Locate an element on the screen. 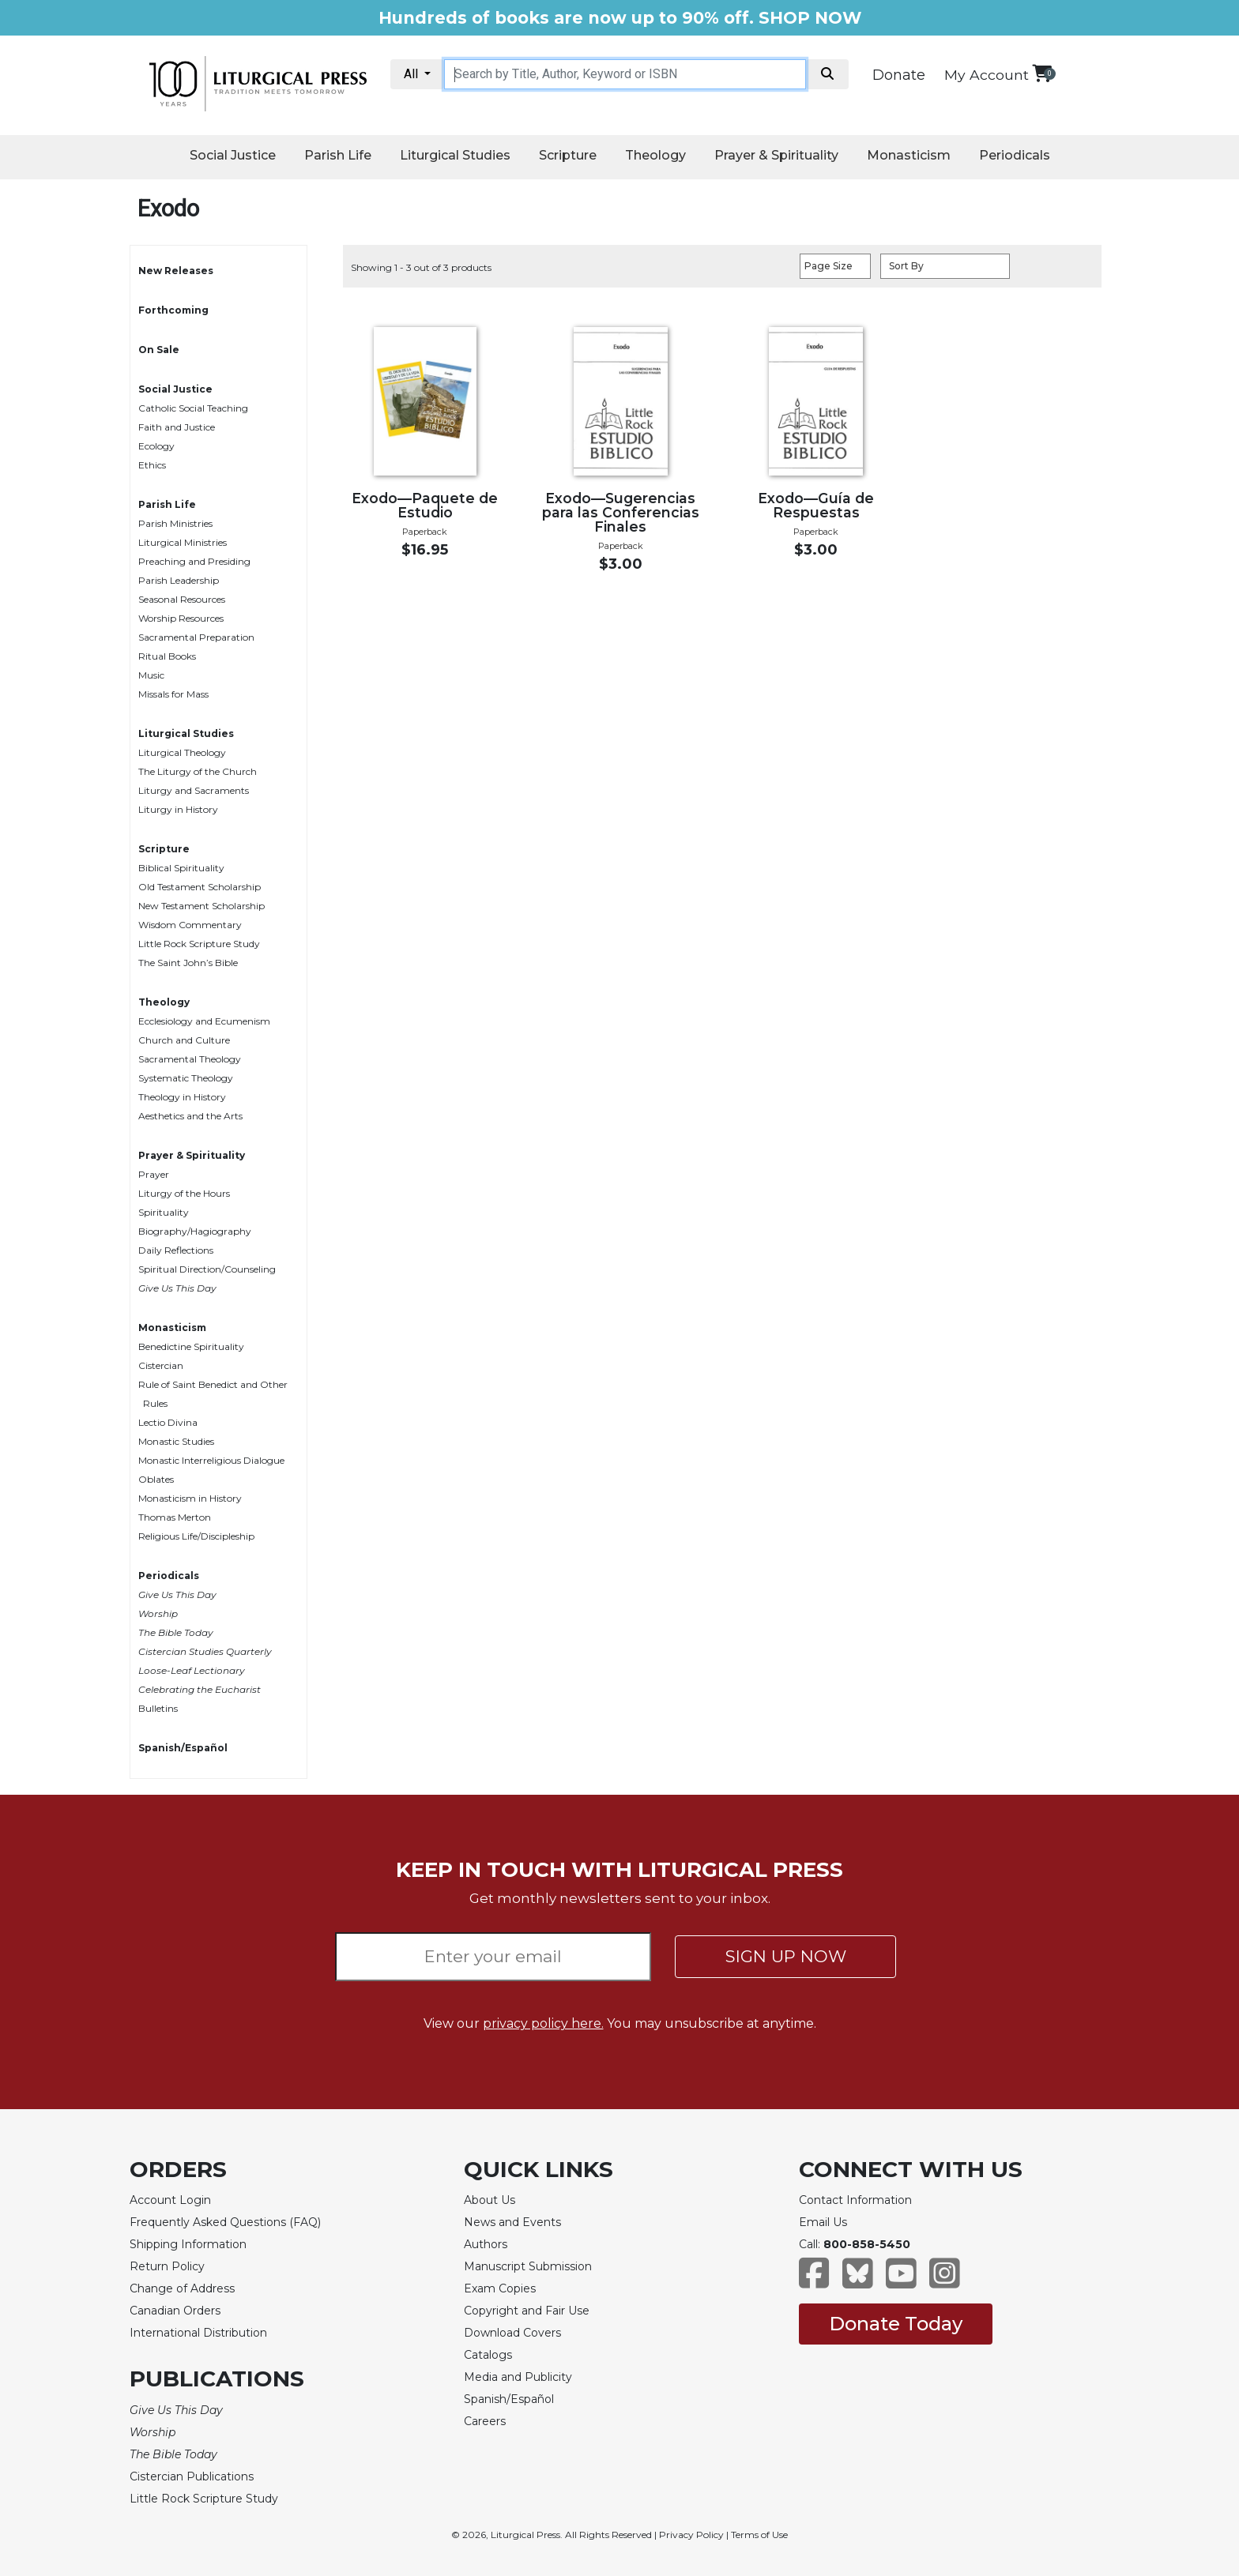 This screenshot has height=2576, width=1239. Preaching and Presiding is located at coordinates (194, 561).